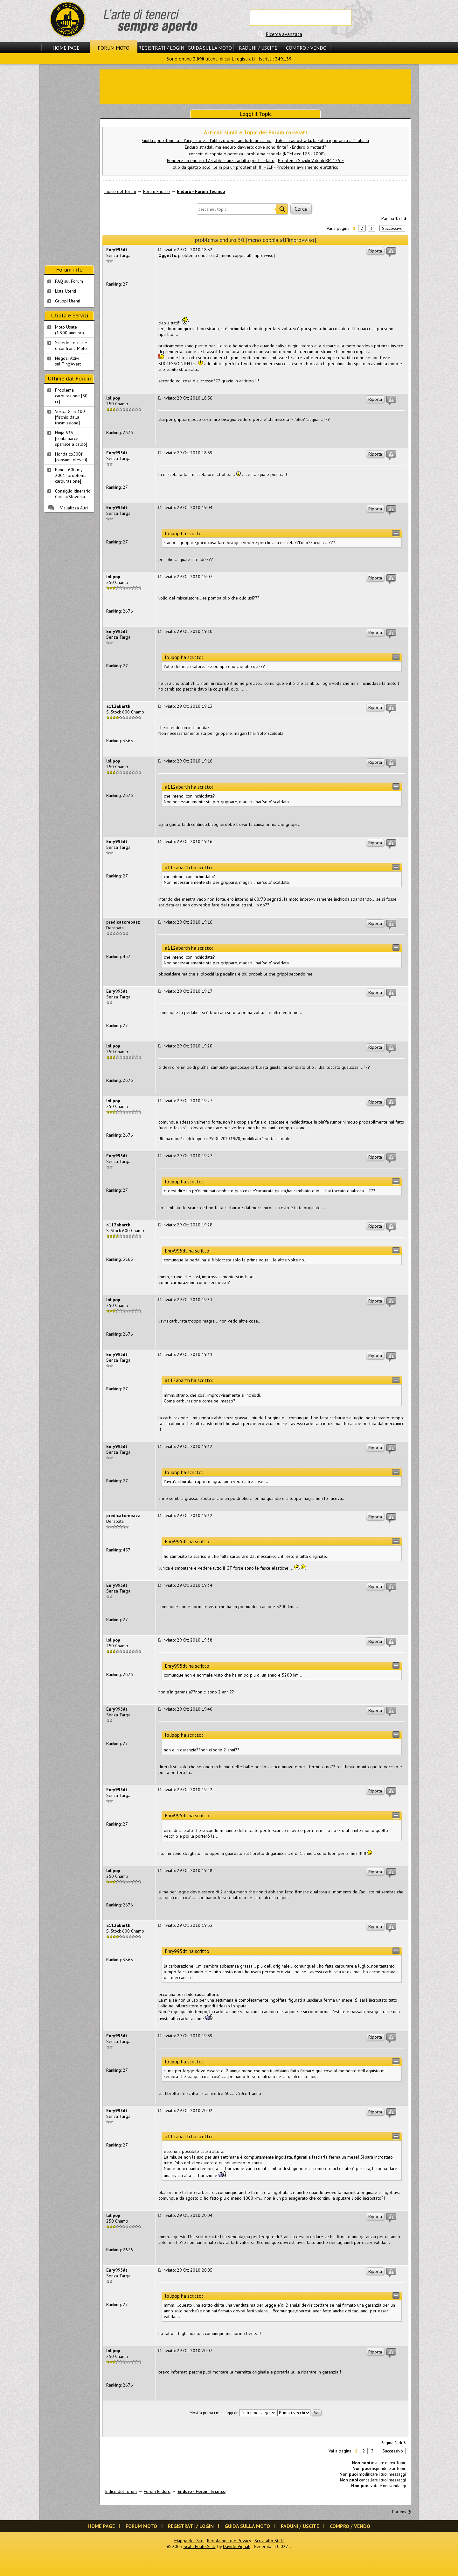 The width and height of the screenshot is (458, 2576). I want to click on Forum Enduro, so click(156, 191).